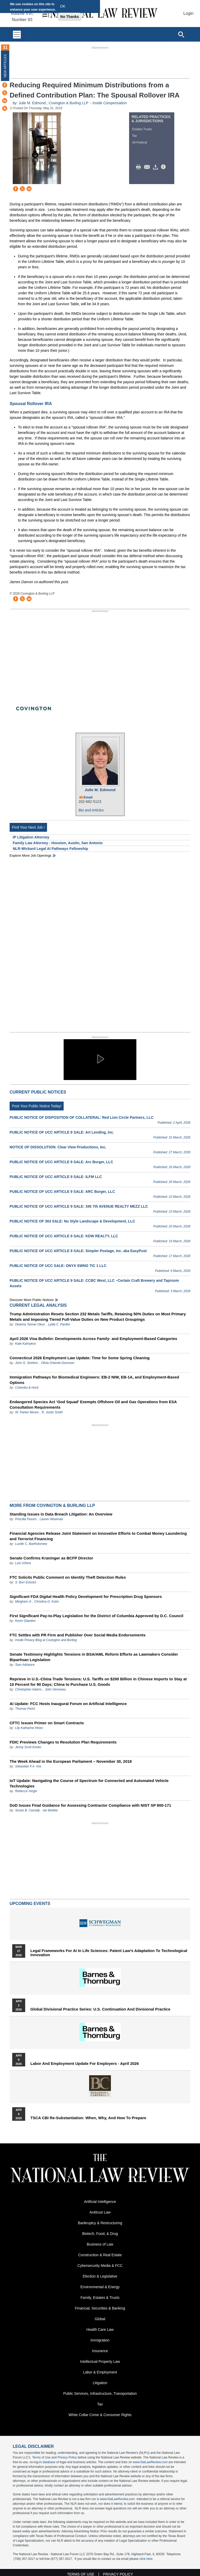 The width and height of the screenshot is (200, 2576). What do you see at coordinates (88, 2118) in the screenshot?
I see `TSCA CBI Re-substantiation: When, Why, and How to Prepare` at bounding box center [88, 2118].